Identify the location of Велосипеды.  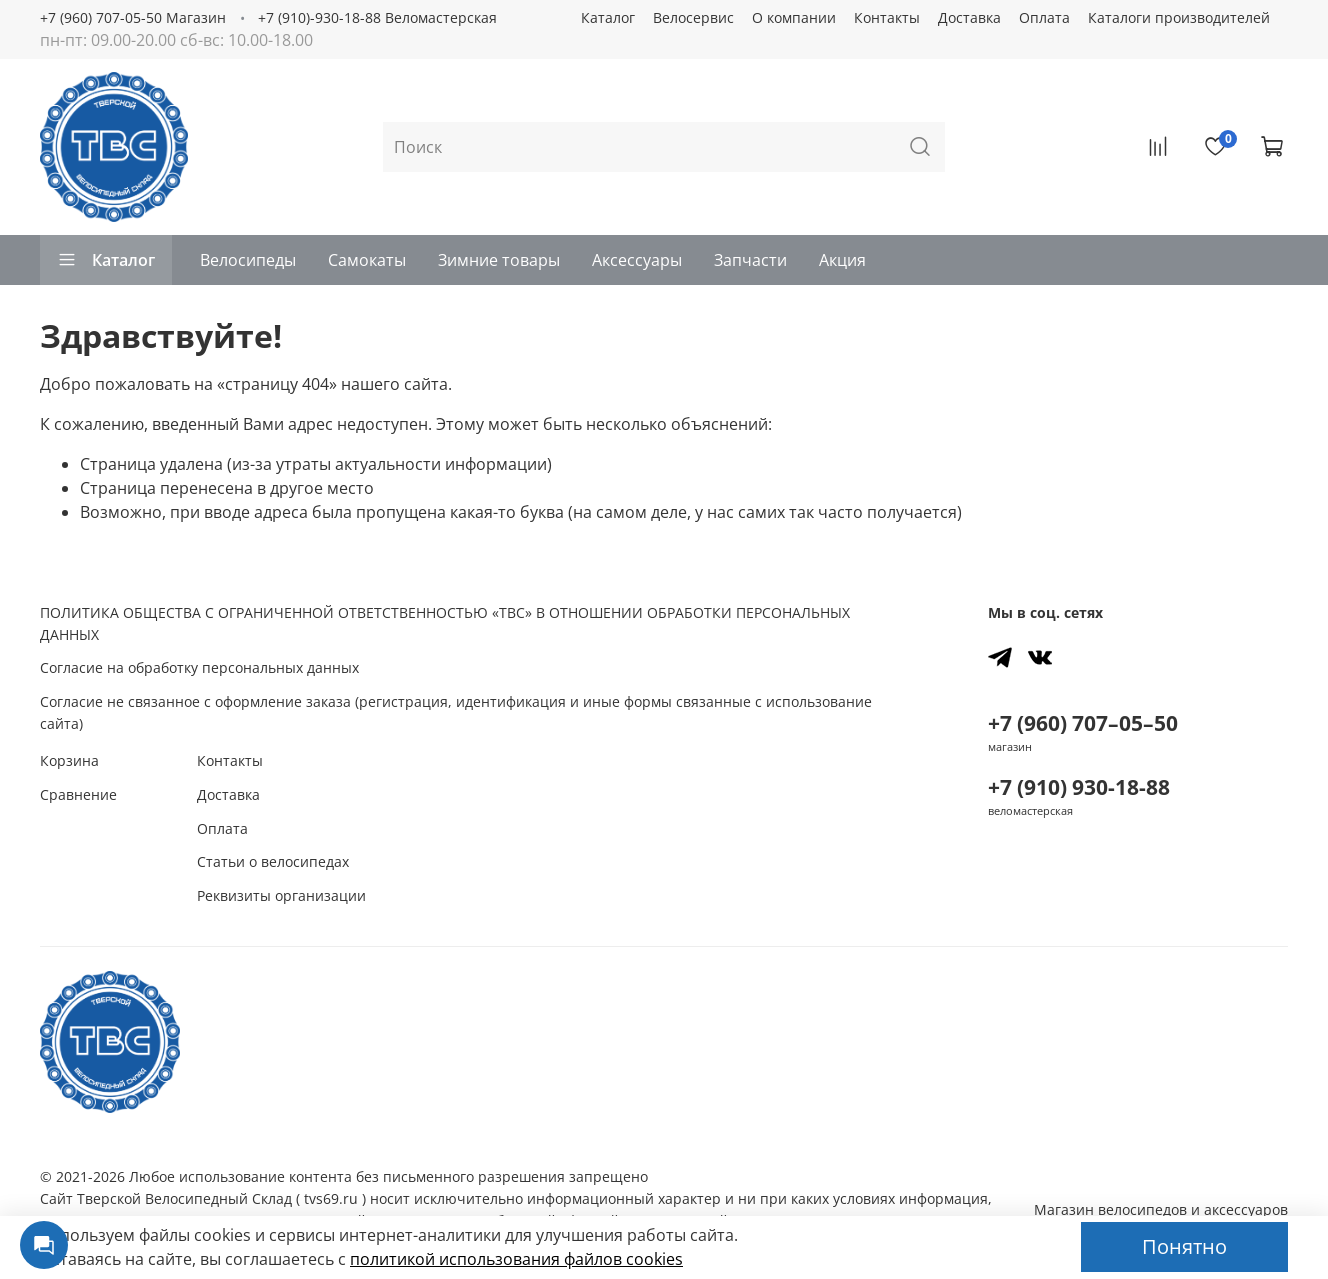
(248, 260).